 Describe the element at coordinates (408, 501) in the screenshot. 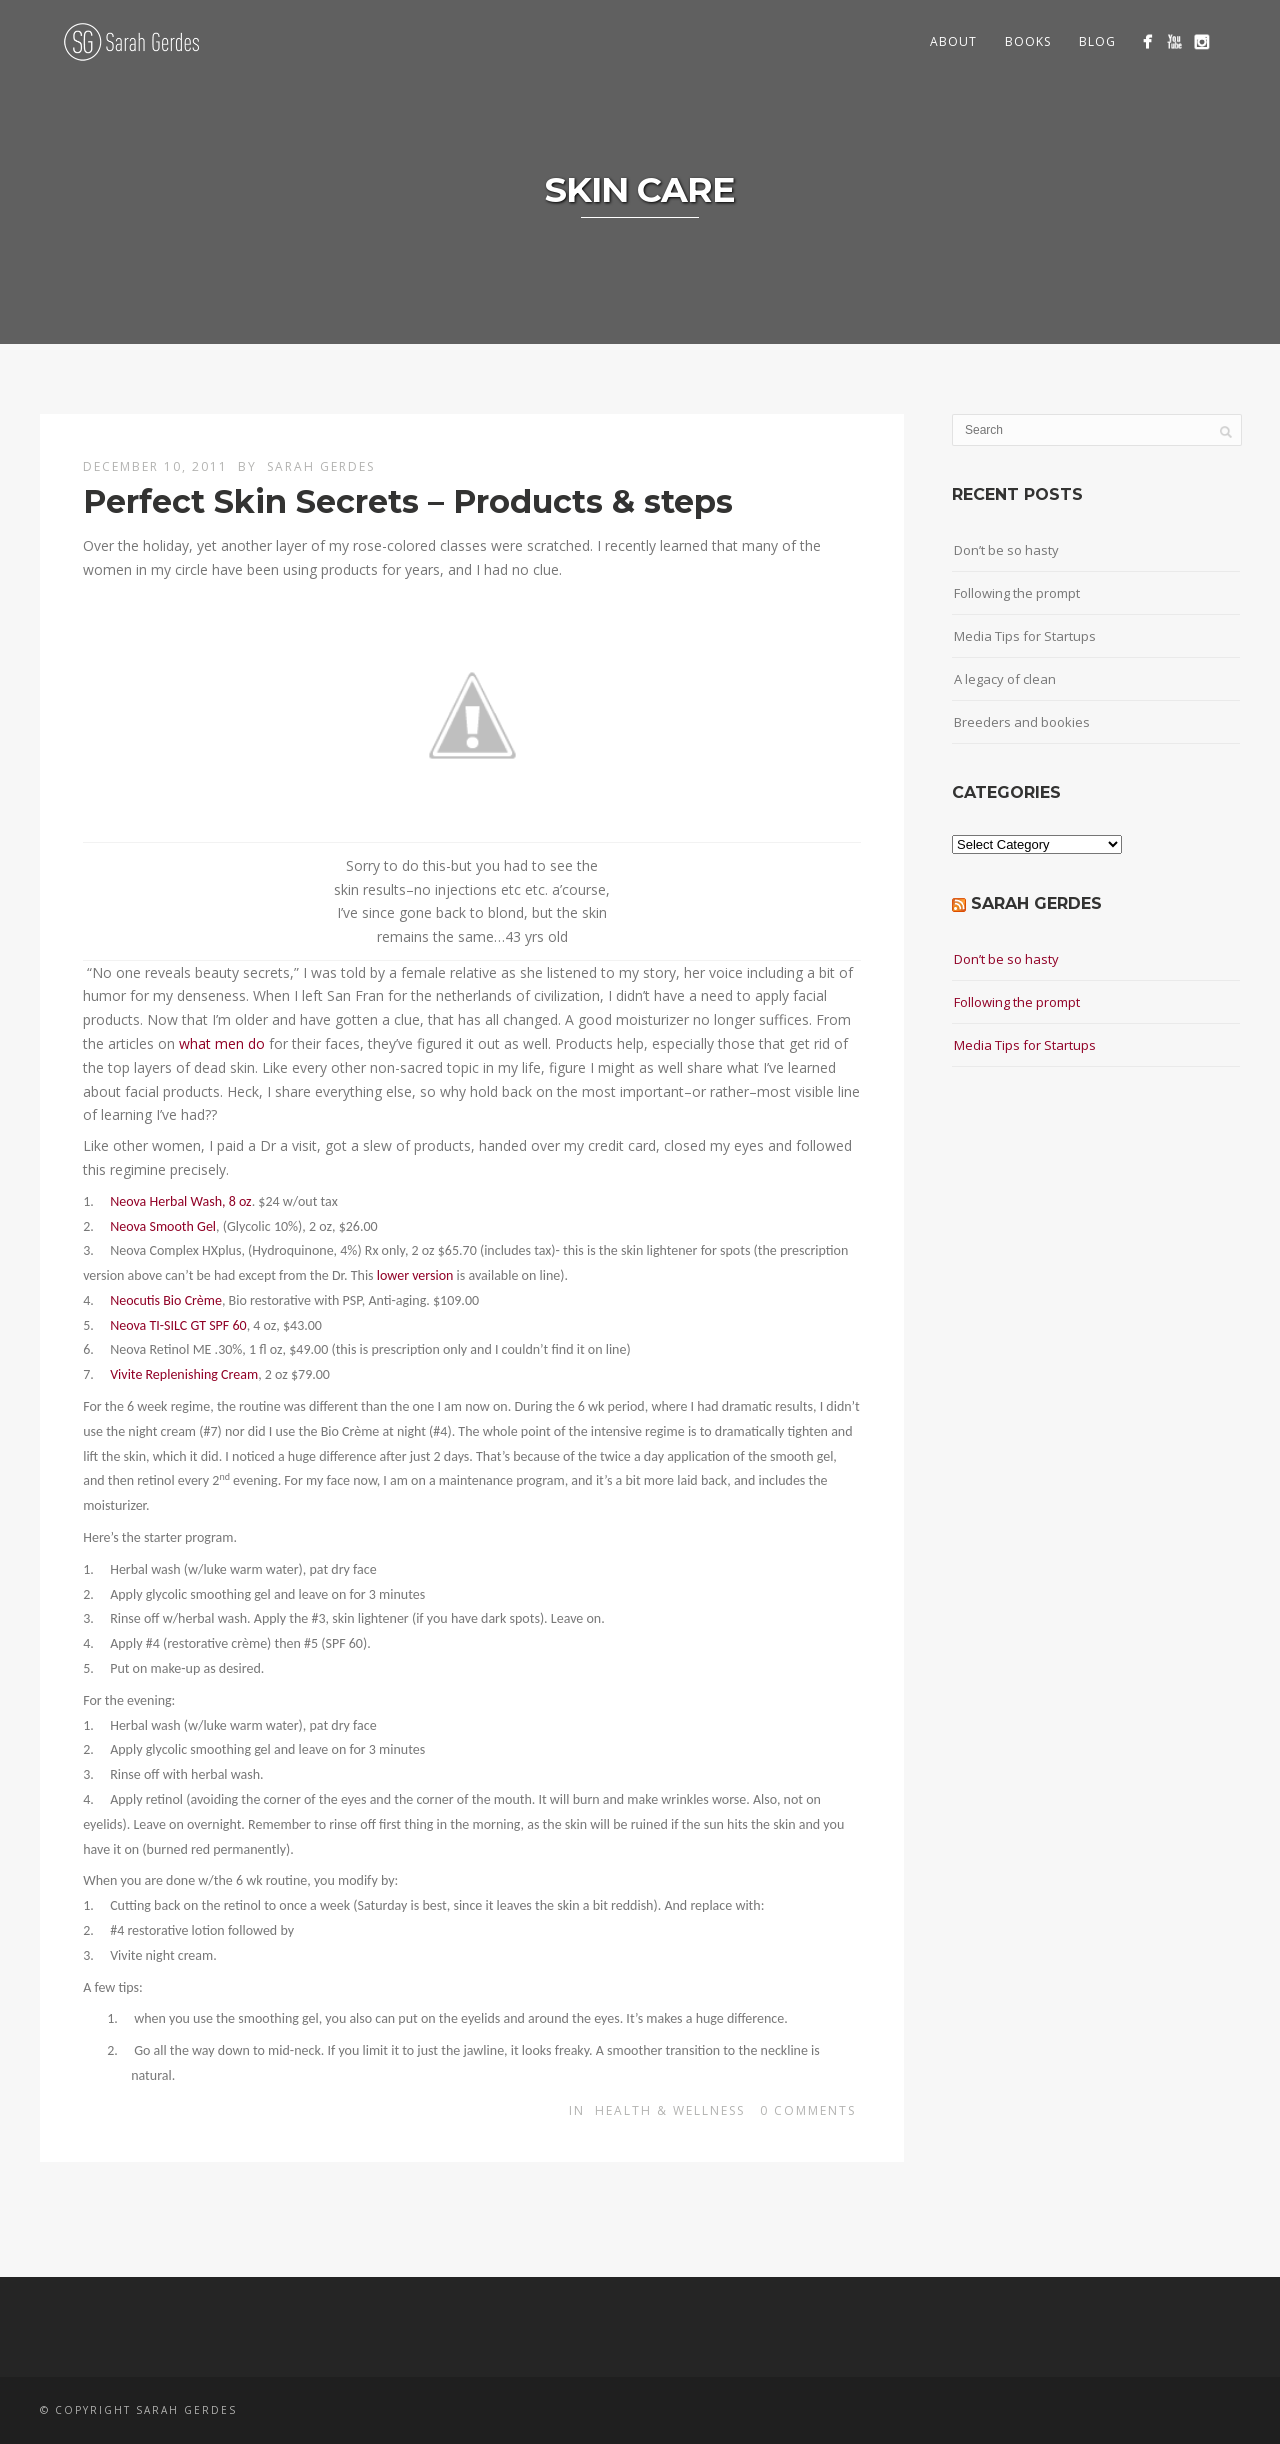

I see `Perfect Skin Secrets – Products & steps` at that location.